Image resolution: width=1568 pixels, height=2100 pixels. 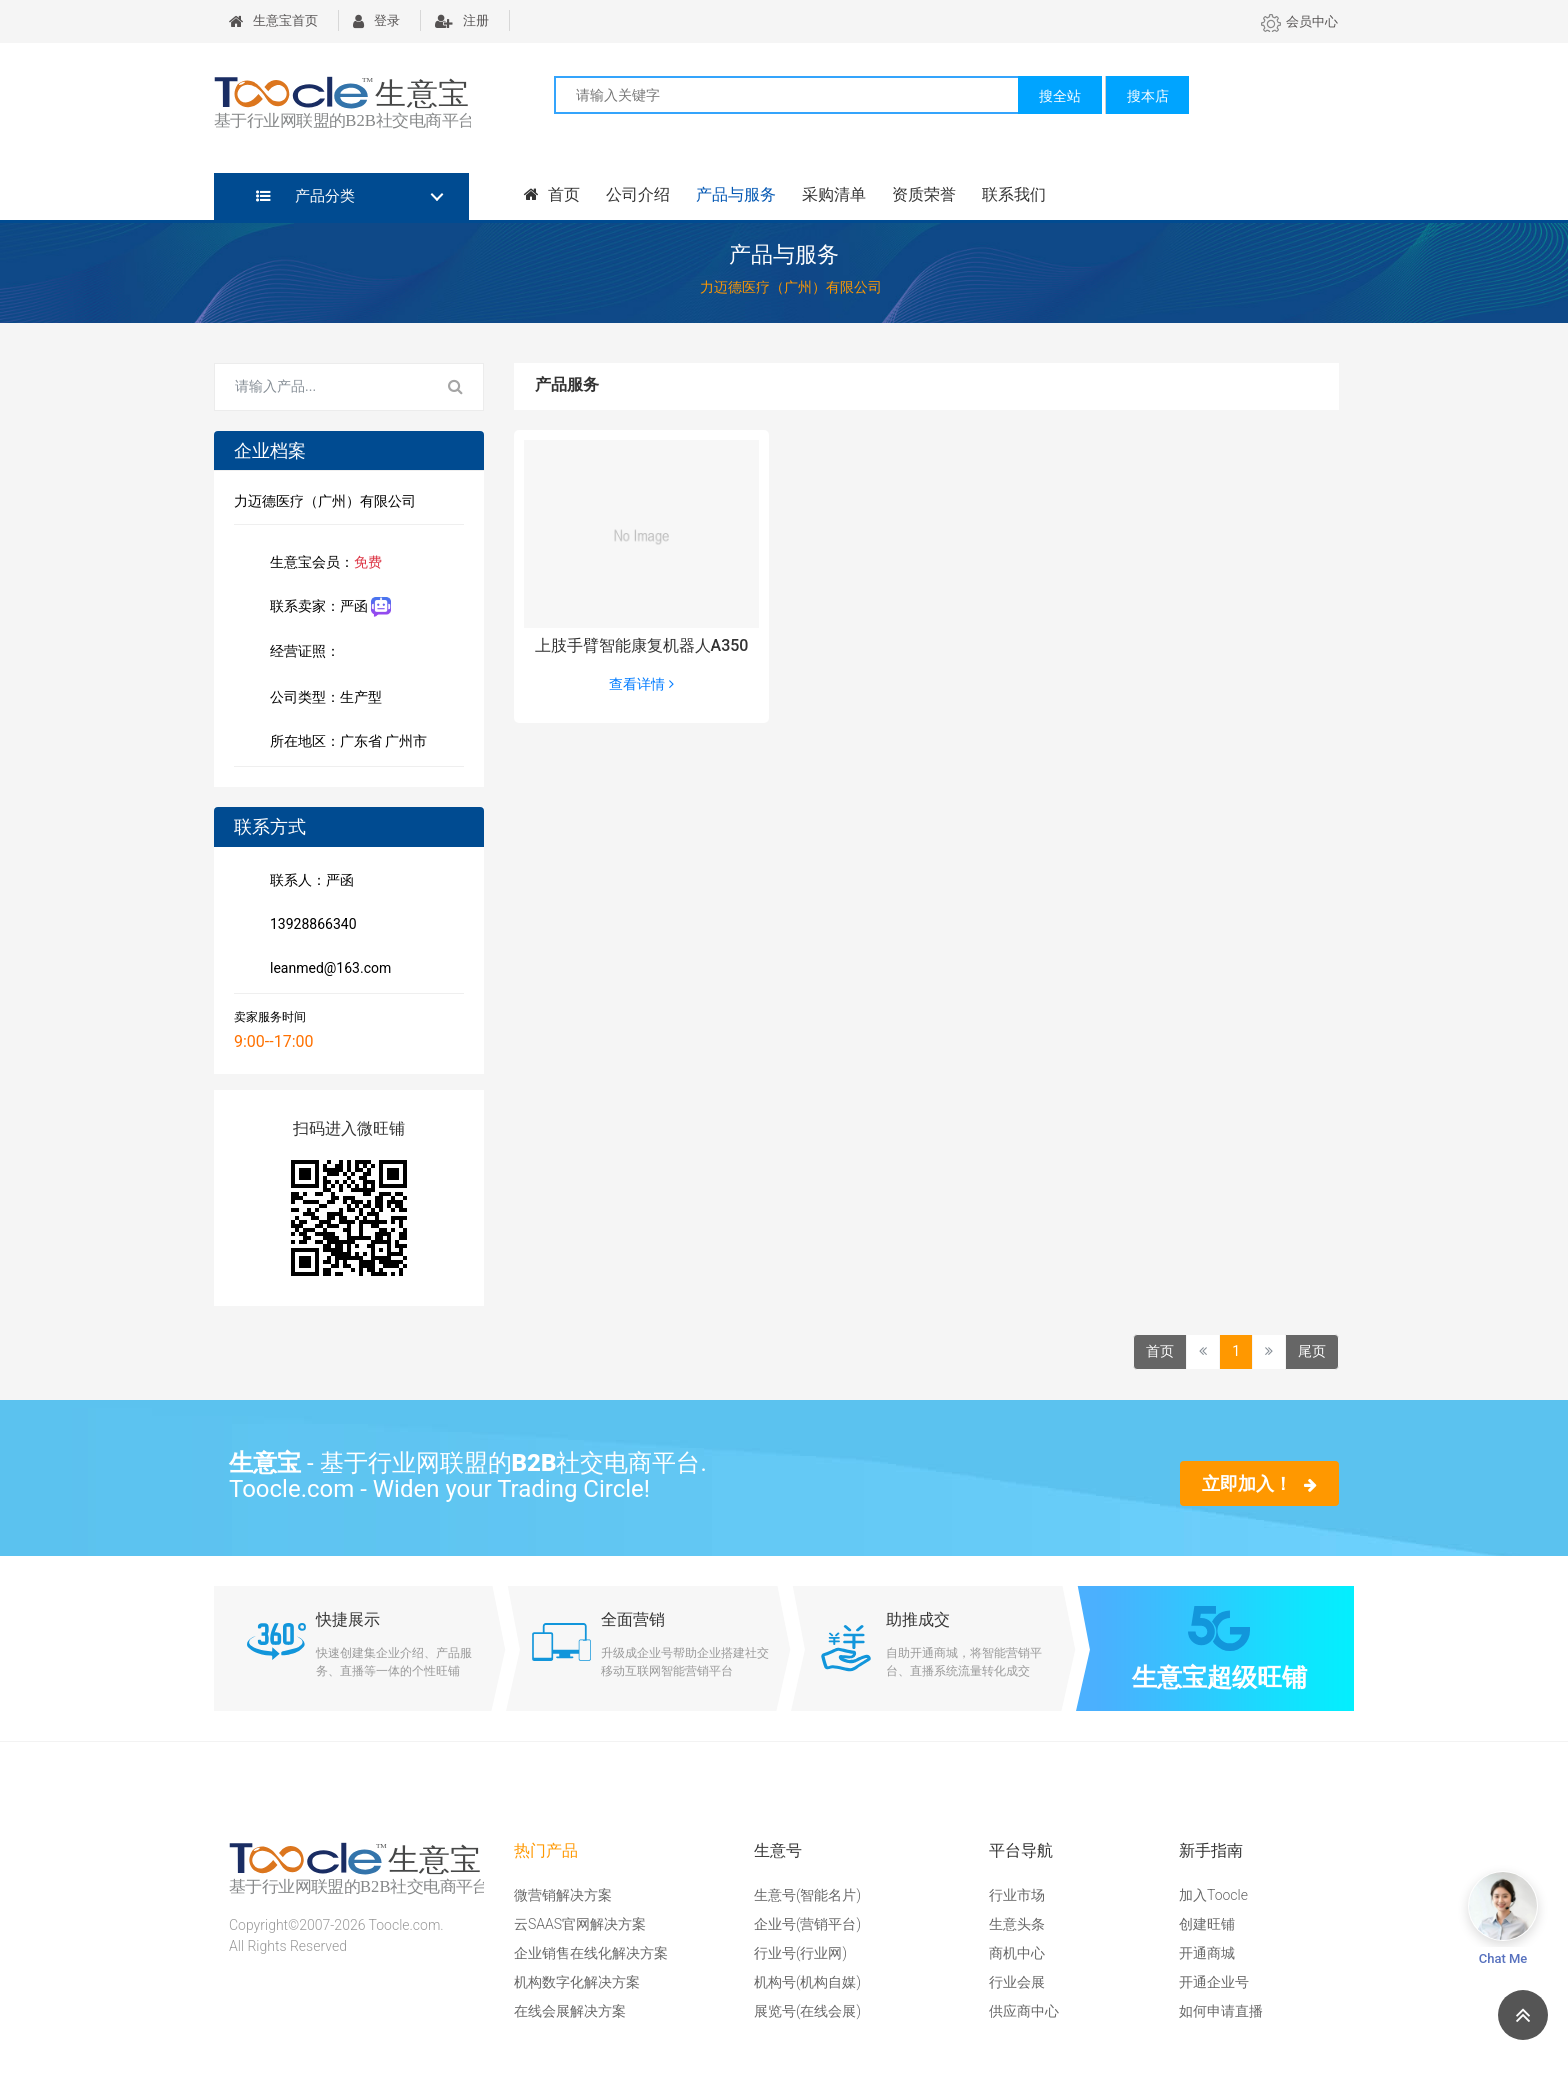 What do you see at coordinates (1221, 2011) in the screenshot?
I see `如何申请直播` at bounding box center [1221, 2011].